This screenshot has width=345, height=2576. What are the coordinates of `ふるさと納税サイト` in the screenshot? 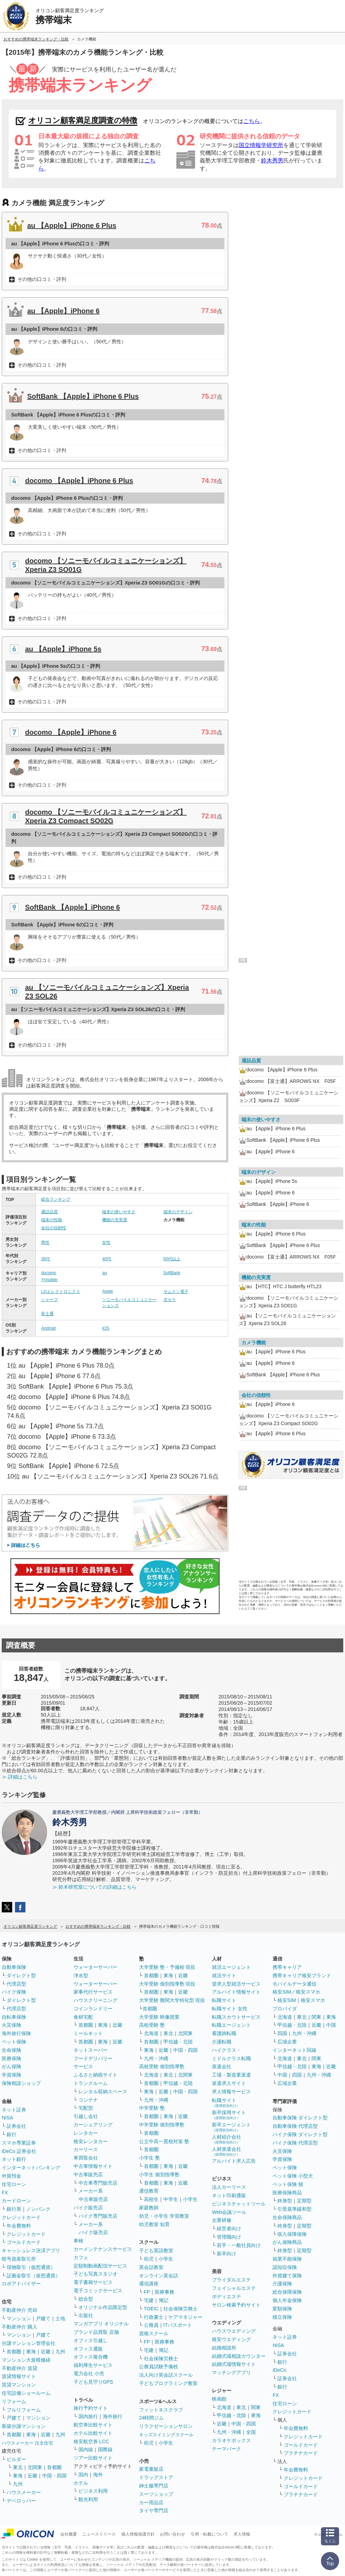 It's located at (95, 2075).